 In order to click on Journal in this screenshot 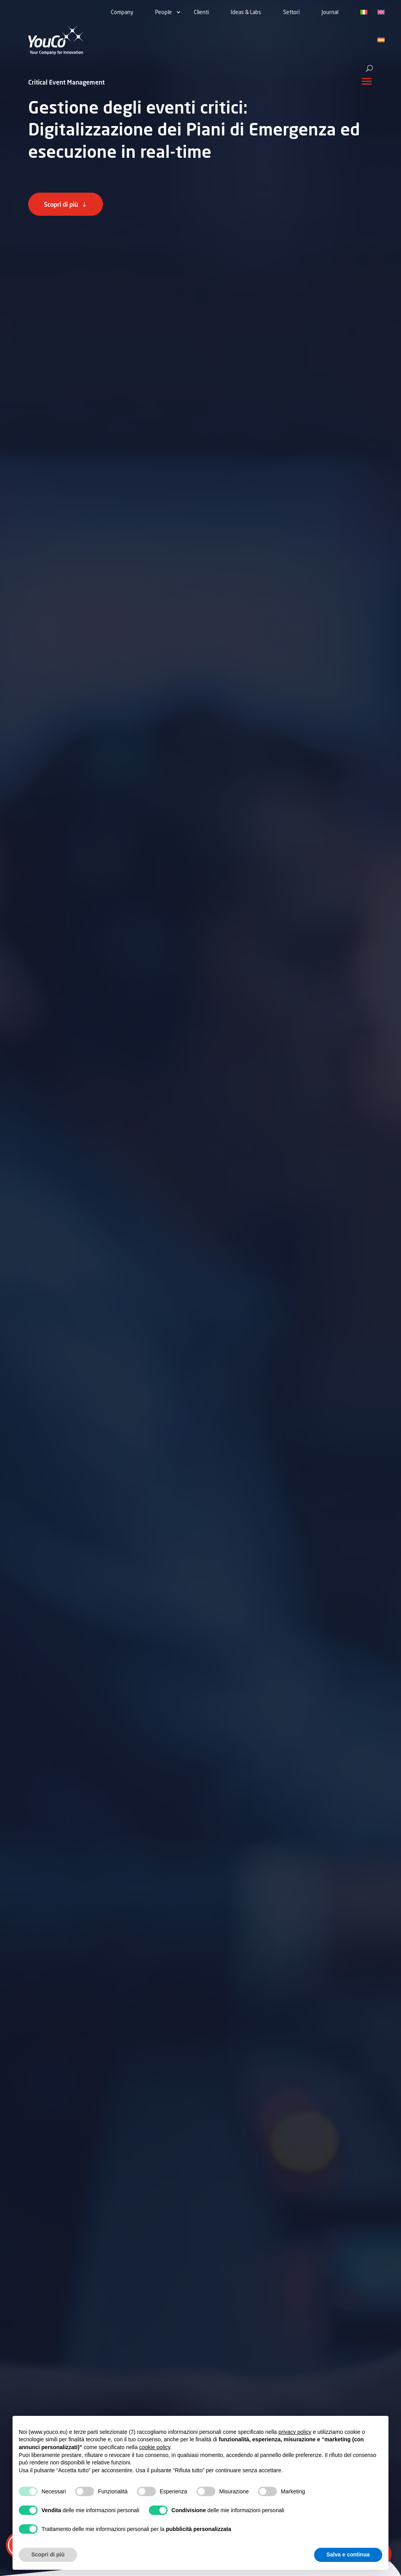, I will do `click(330, 12)`.